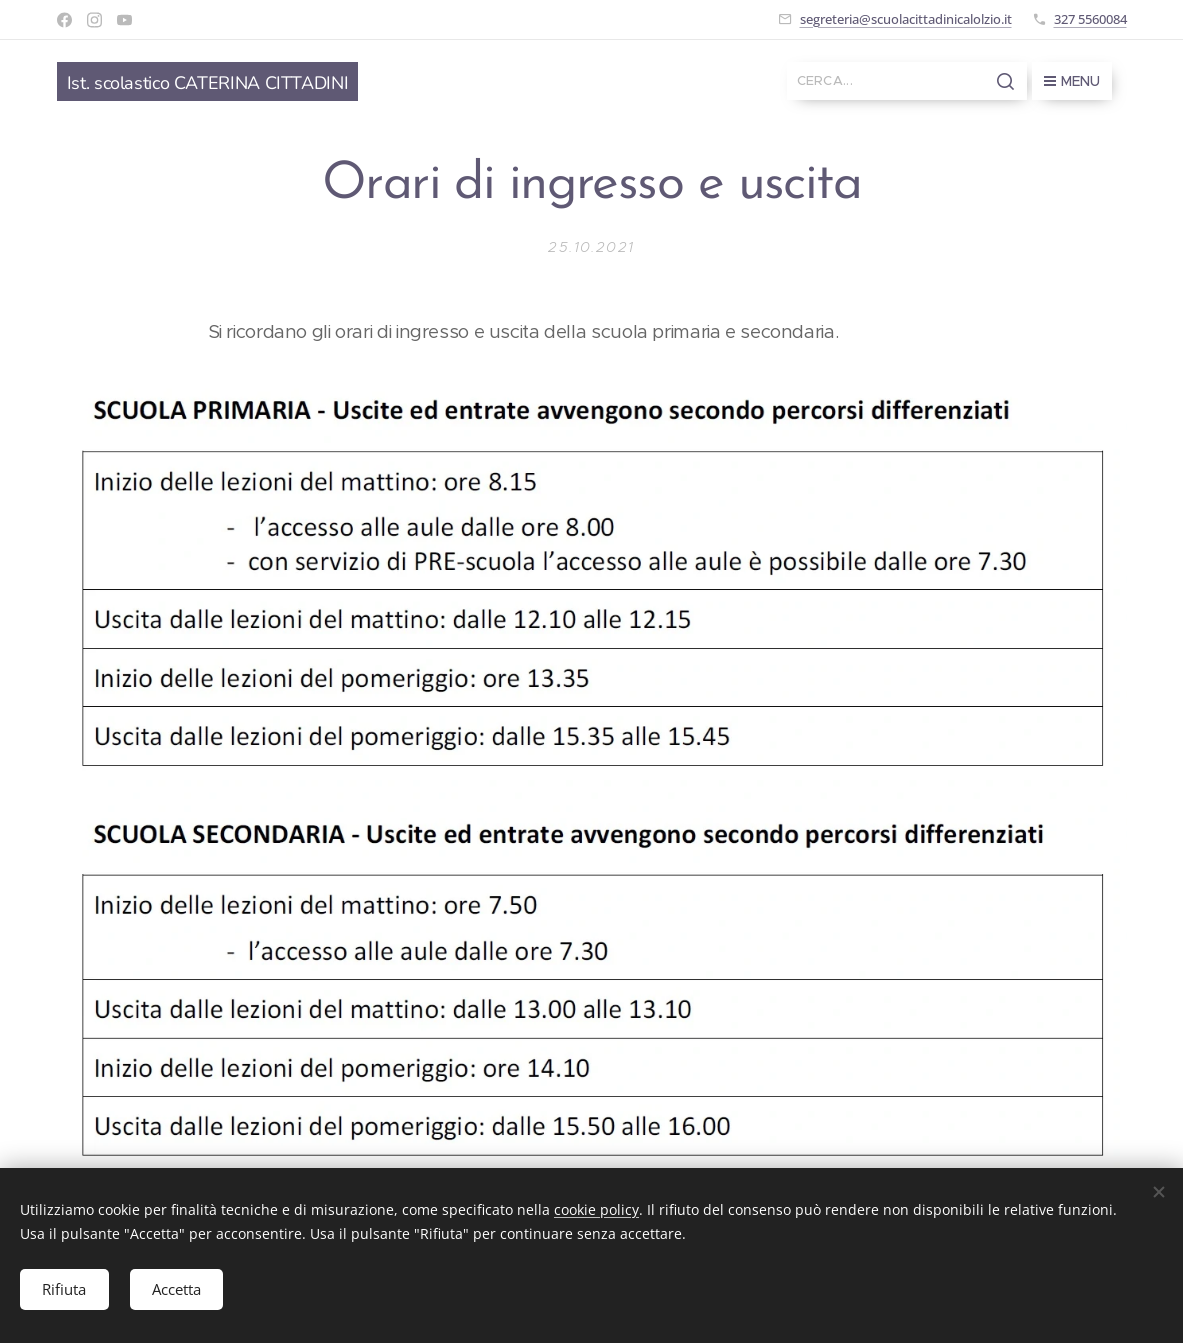  Describe the element at coordinates (1090, 19) in the screenshot. I see `327 5560084` at that location.